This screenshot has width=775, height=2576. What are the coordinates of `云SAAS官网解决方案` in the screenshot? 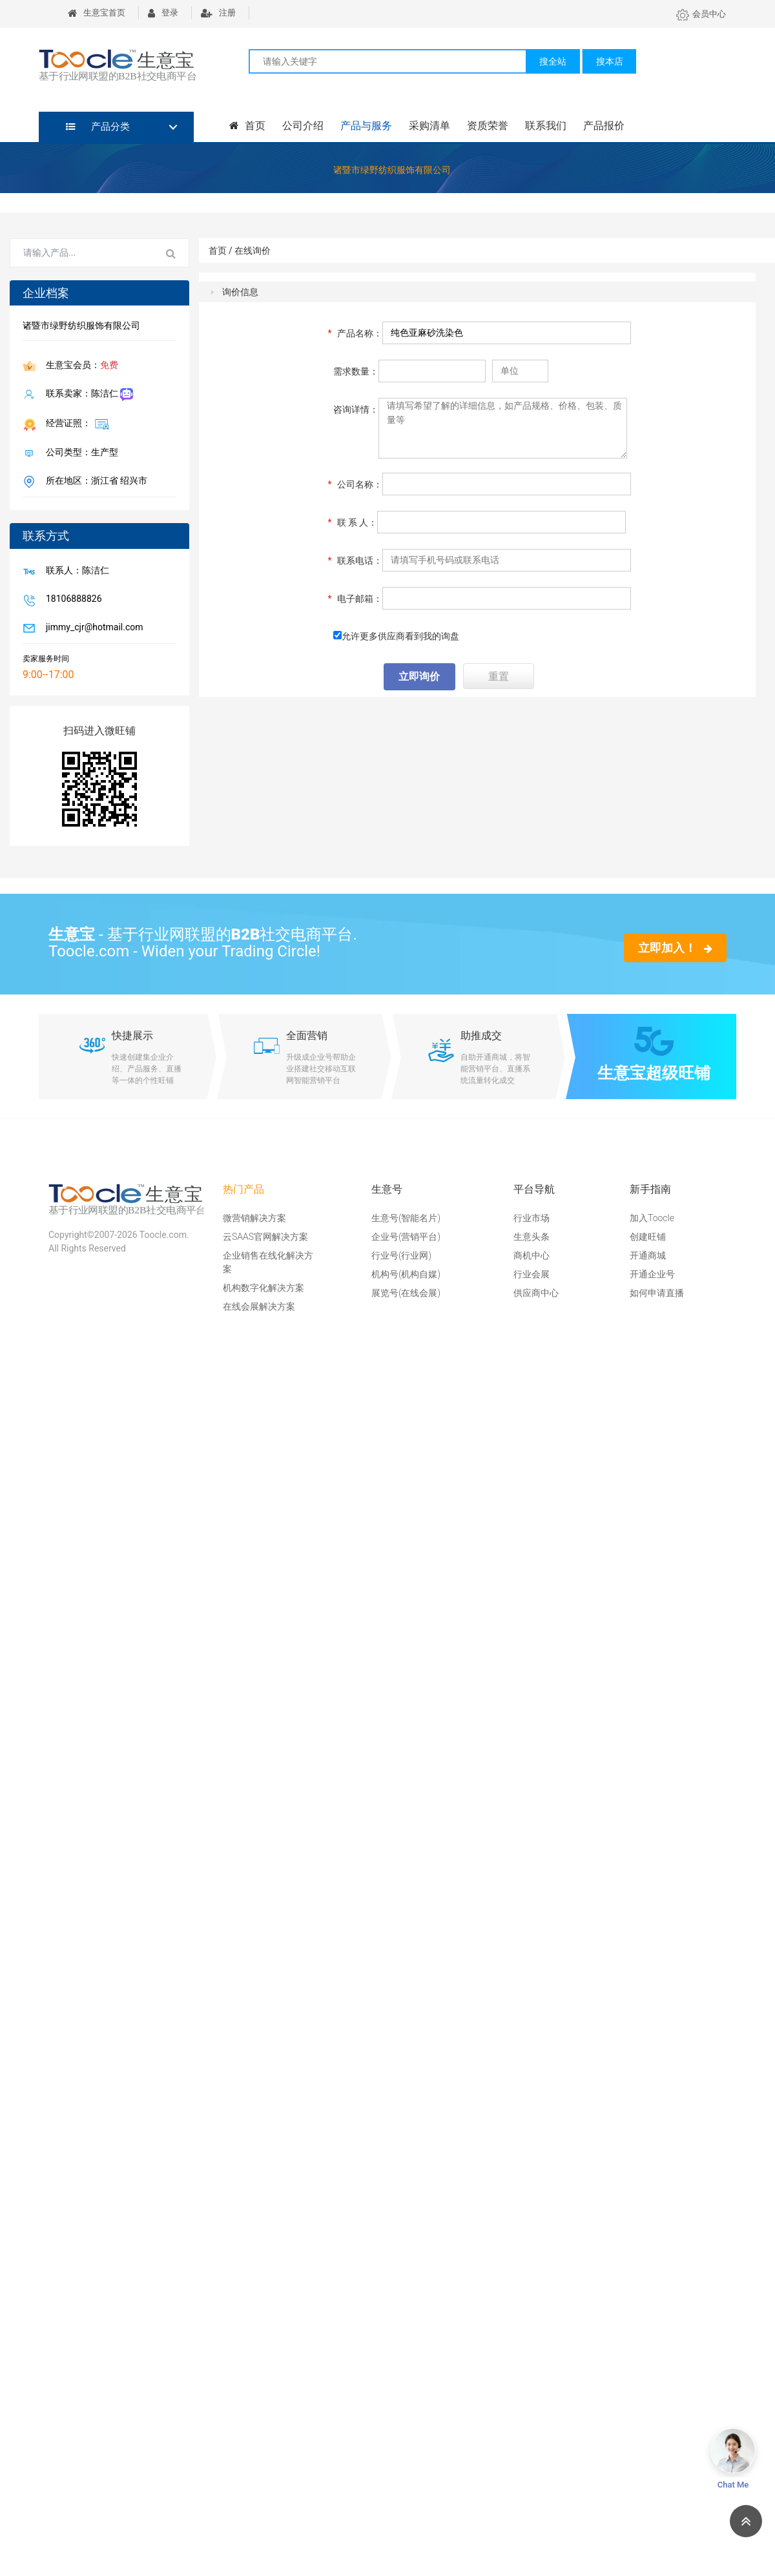 It's located at (265, 1236).